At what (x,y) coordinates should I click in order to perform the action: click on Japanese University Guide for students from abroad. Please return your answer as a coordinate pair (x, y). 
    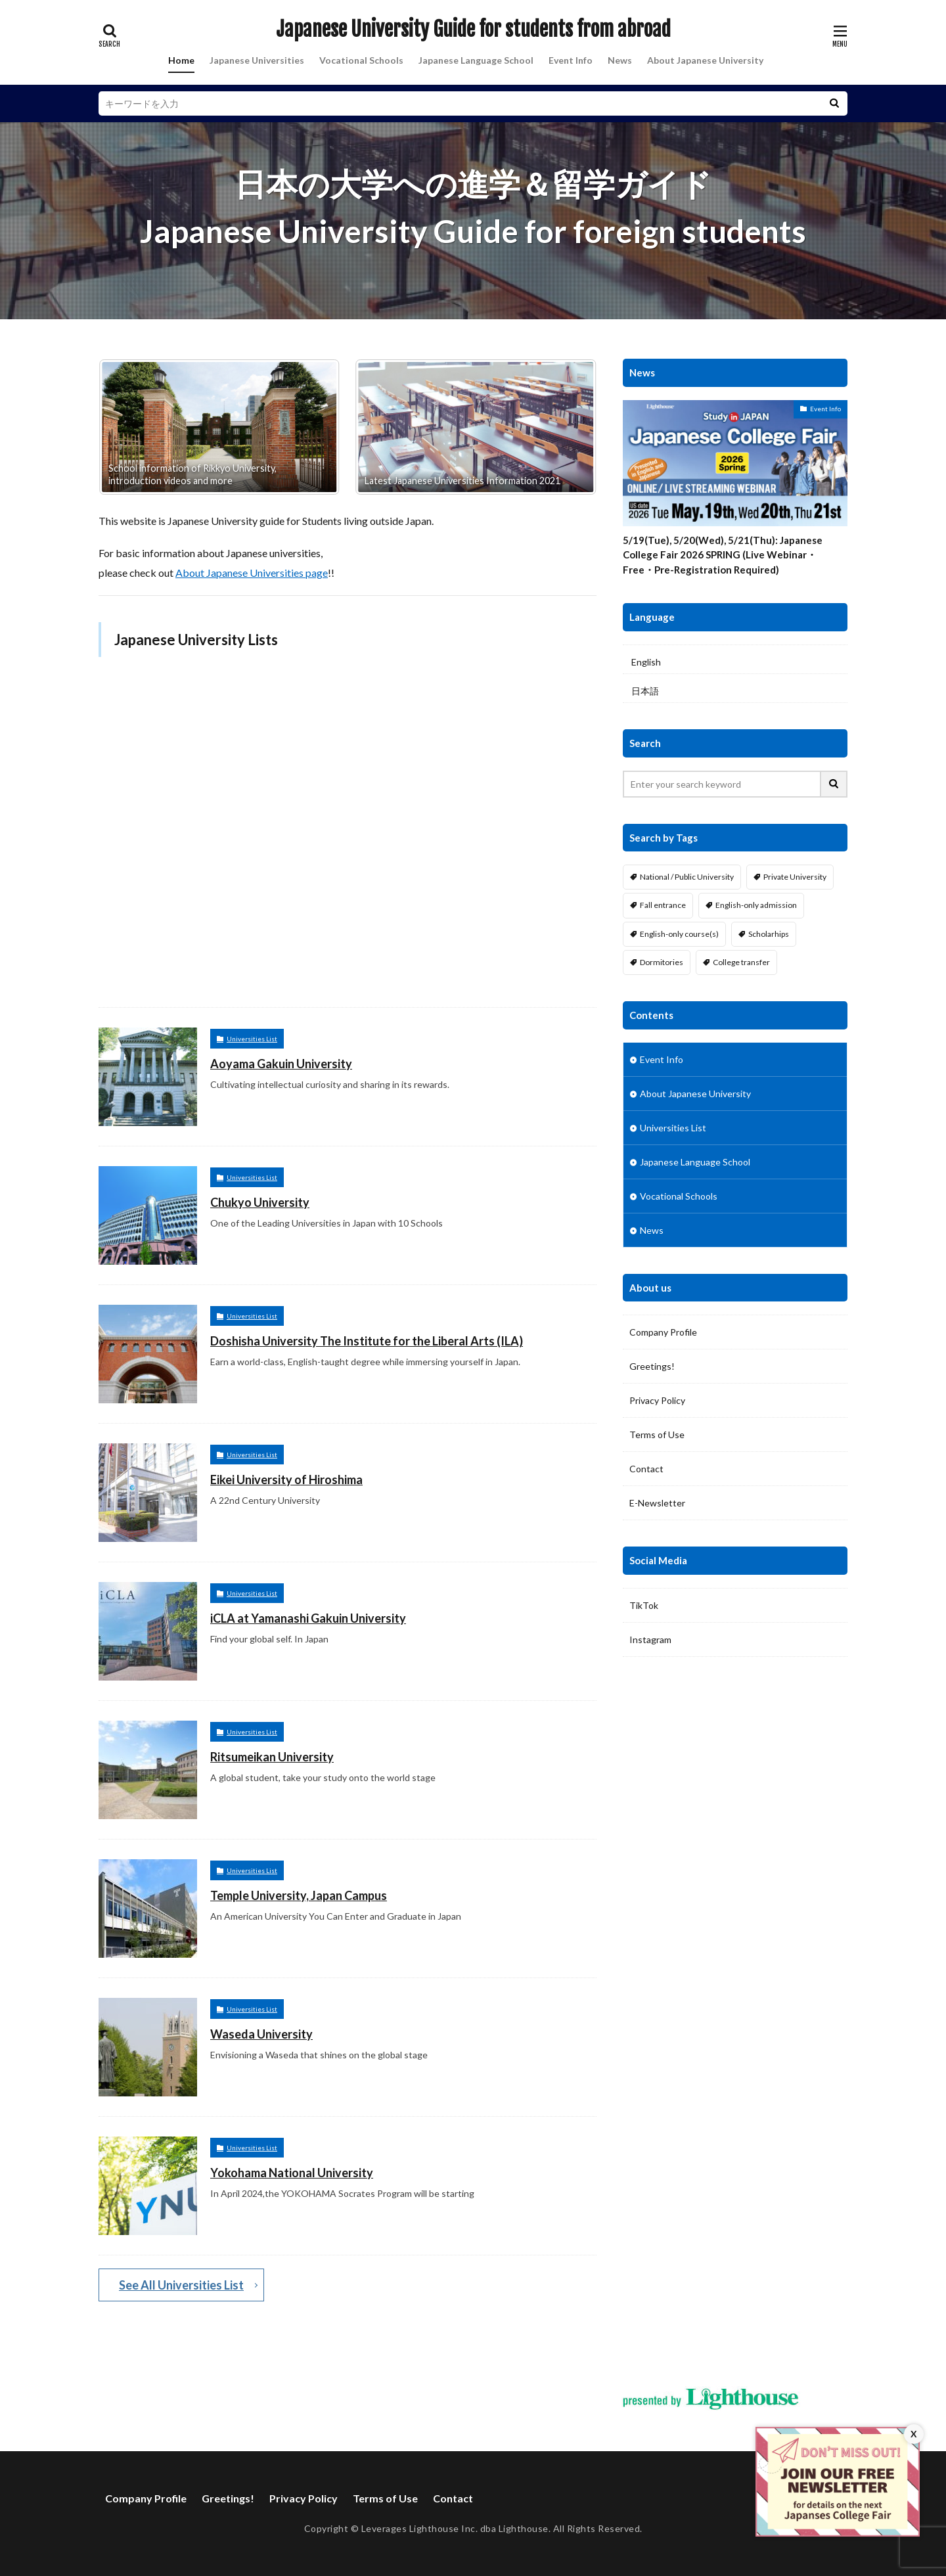
    Looking at the image, I should click on (473, 29).